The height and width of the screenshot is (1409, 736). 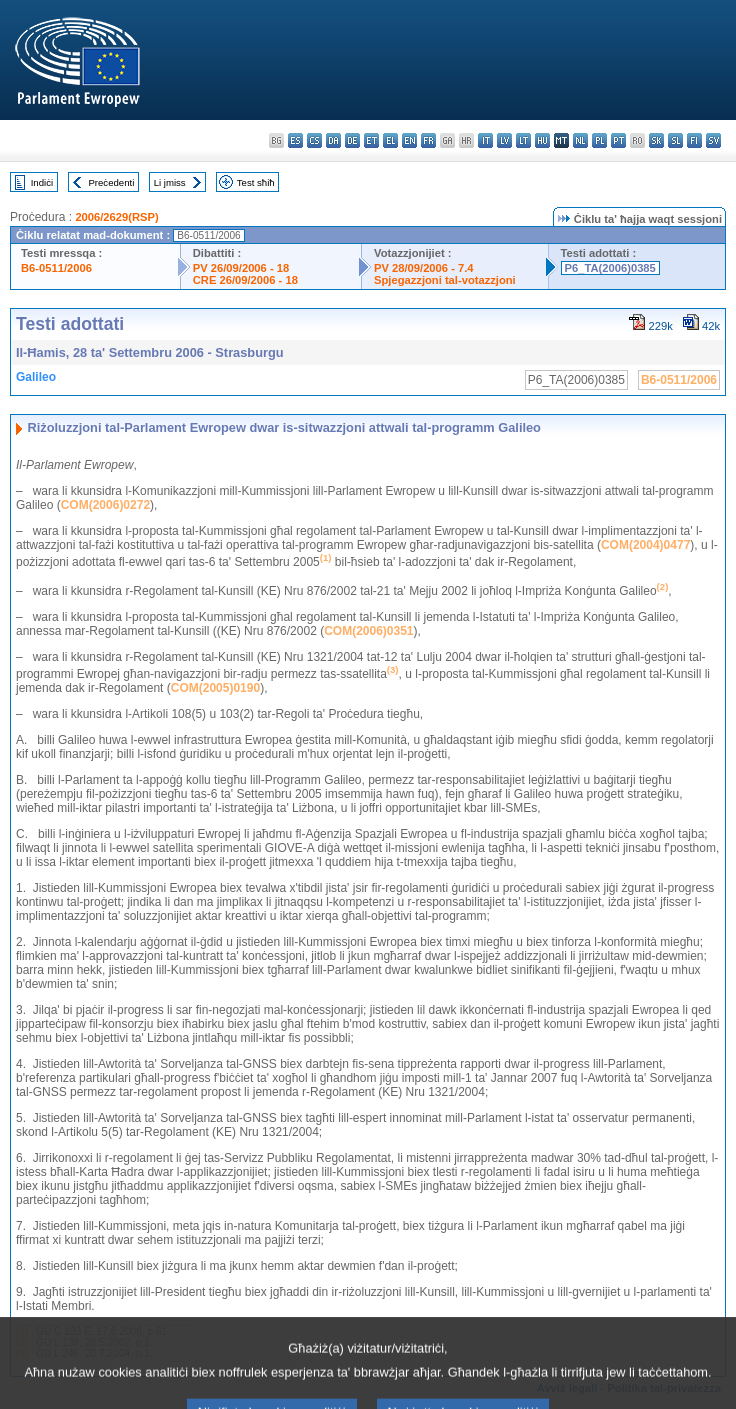 What do you see at coordinates (409, 140) in the screenshot?
I see `en - English` at bounding box center [409, 140].